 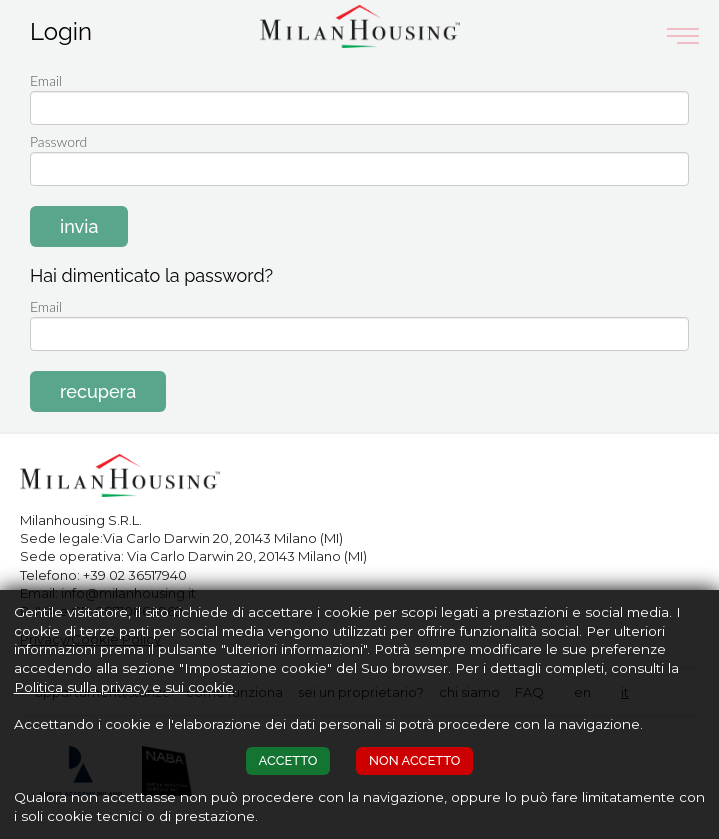 What do you see at coordinates (124, 687) in the screenshot?
I see `Politica sulla privacy e sui cookie` at bounding box center [124, 687].